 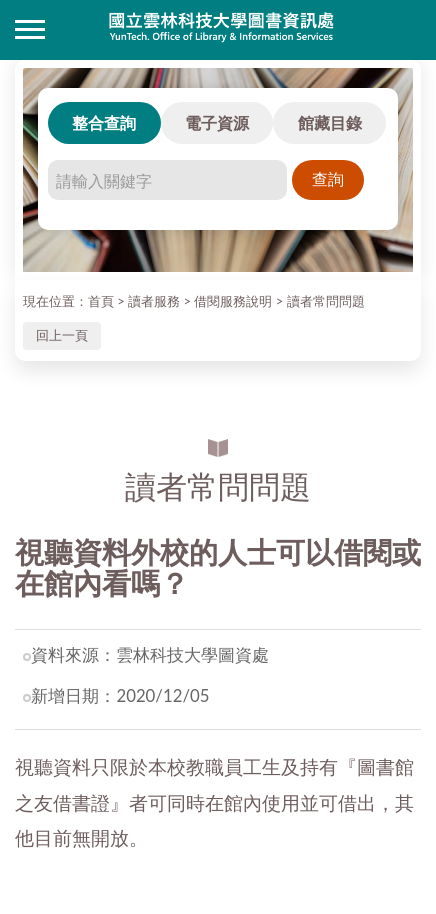 I want to click on 電子資源, so click(x=217, y=122).